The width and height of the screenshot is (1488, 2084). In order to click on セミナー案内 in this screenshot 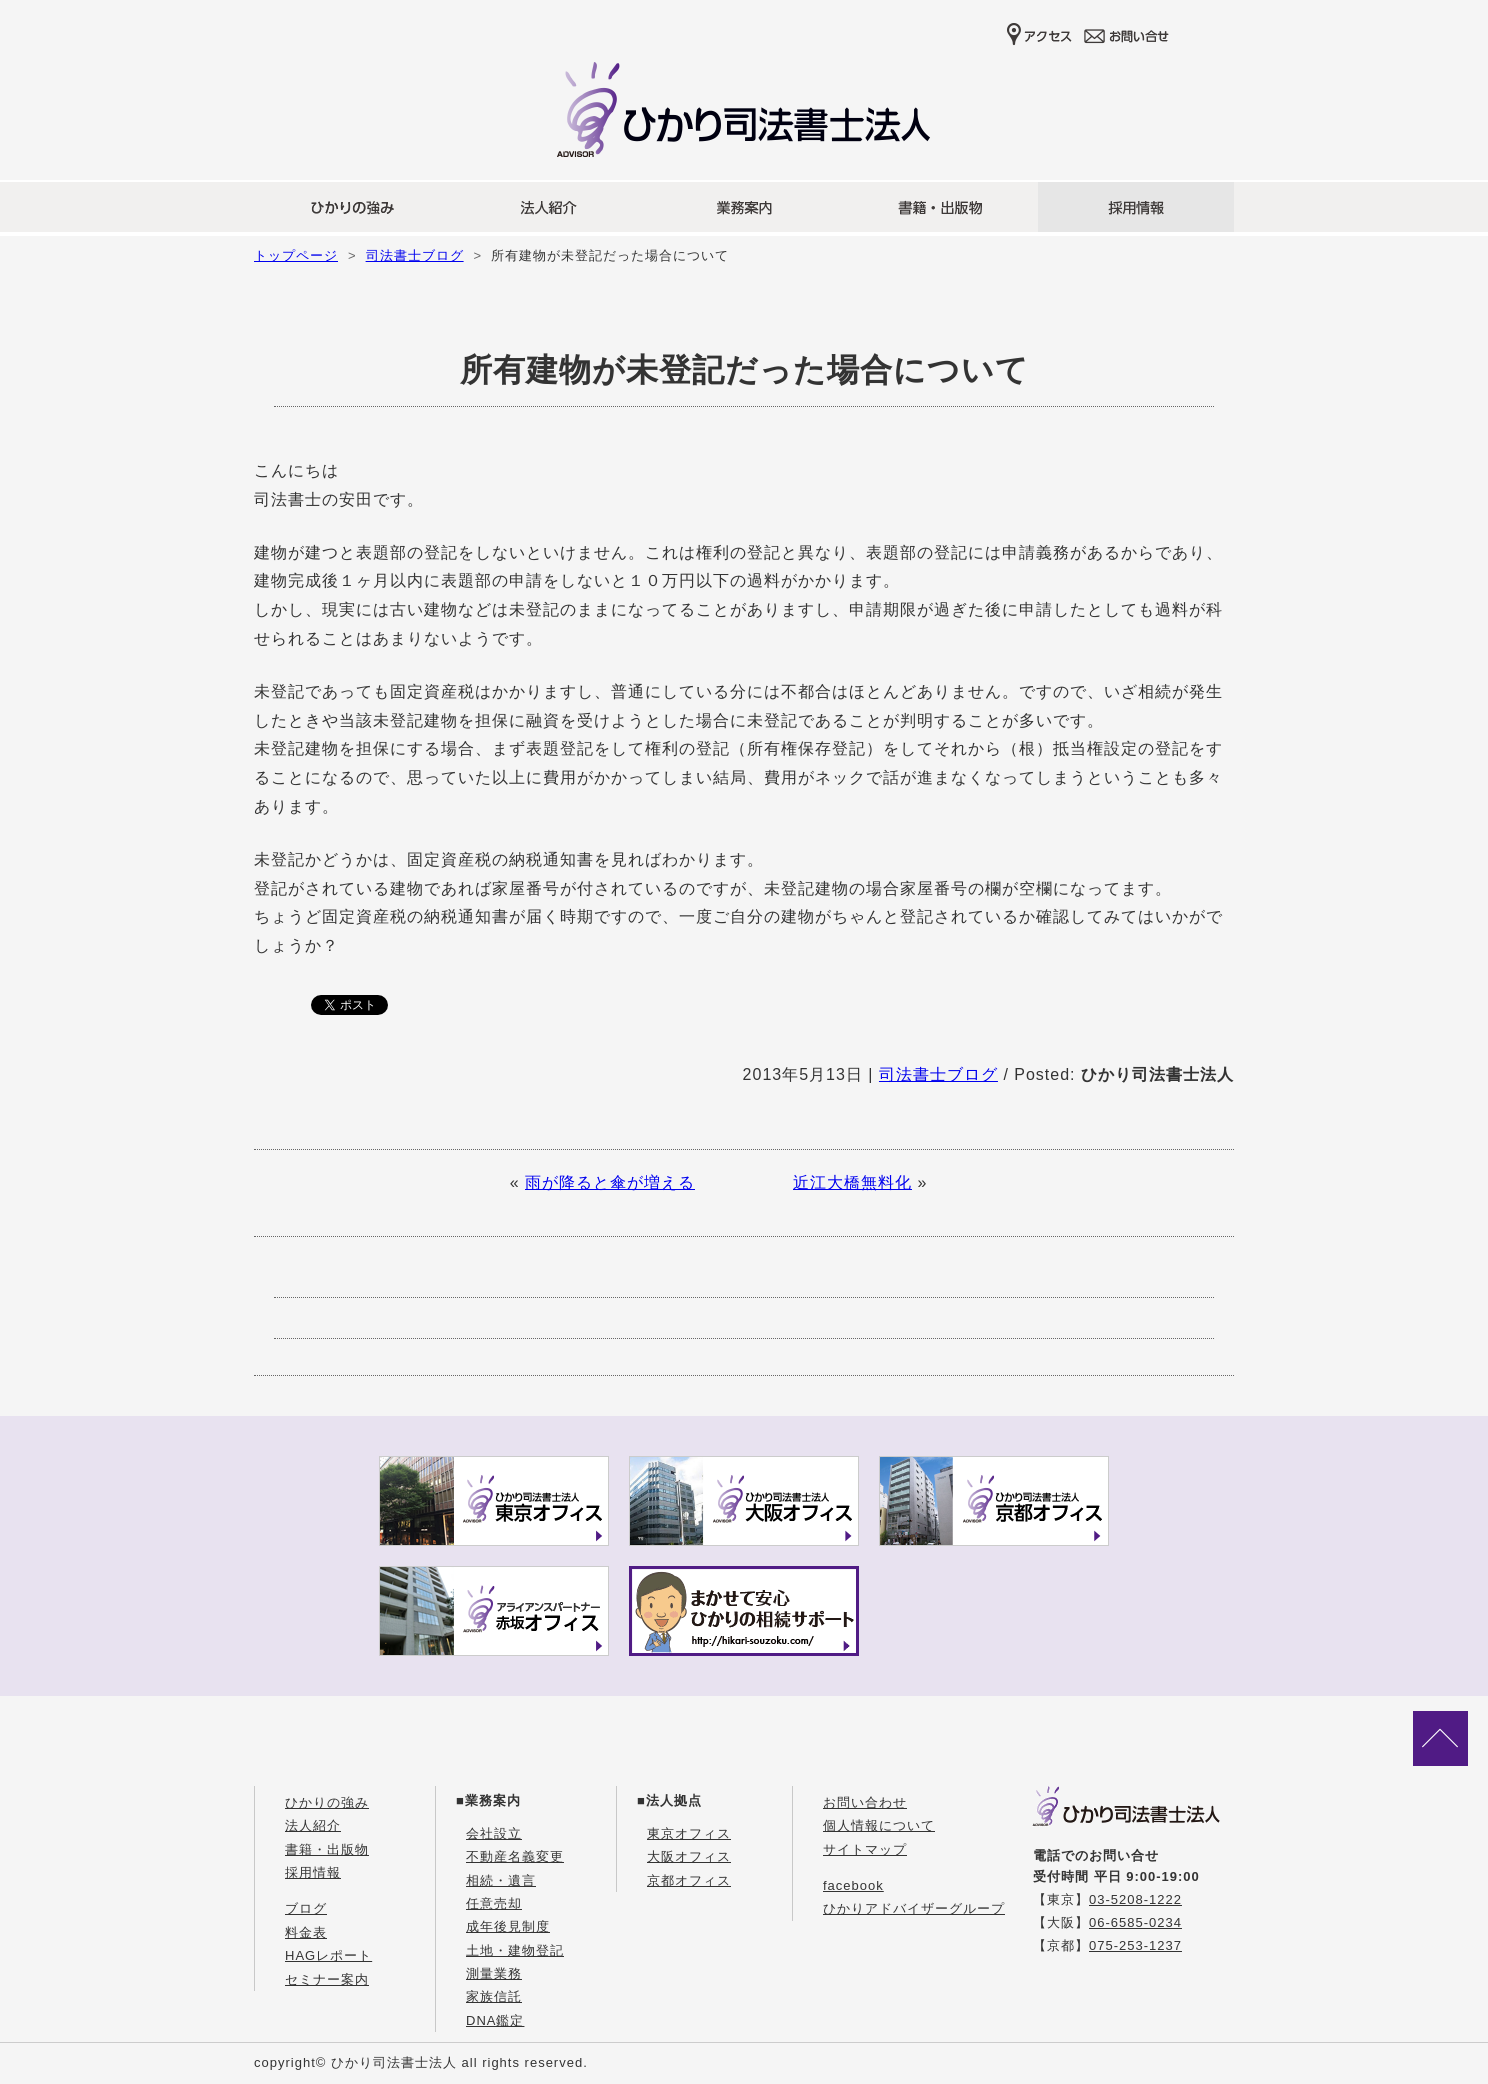, I will do `click(327, 1979)`.